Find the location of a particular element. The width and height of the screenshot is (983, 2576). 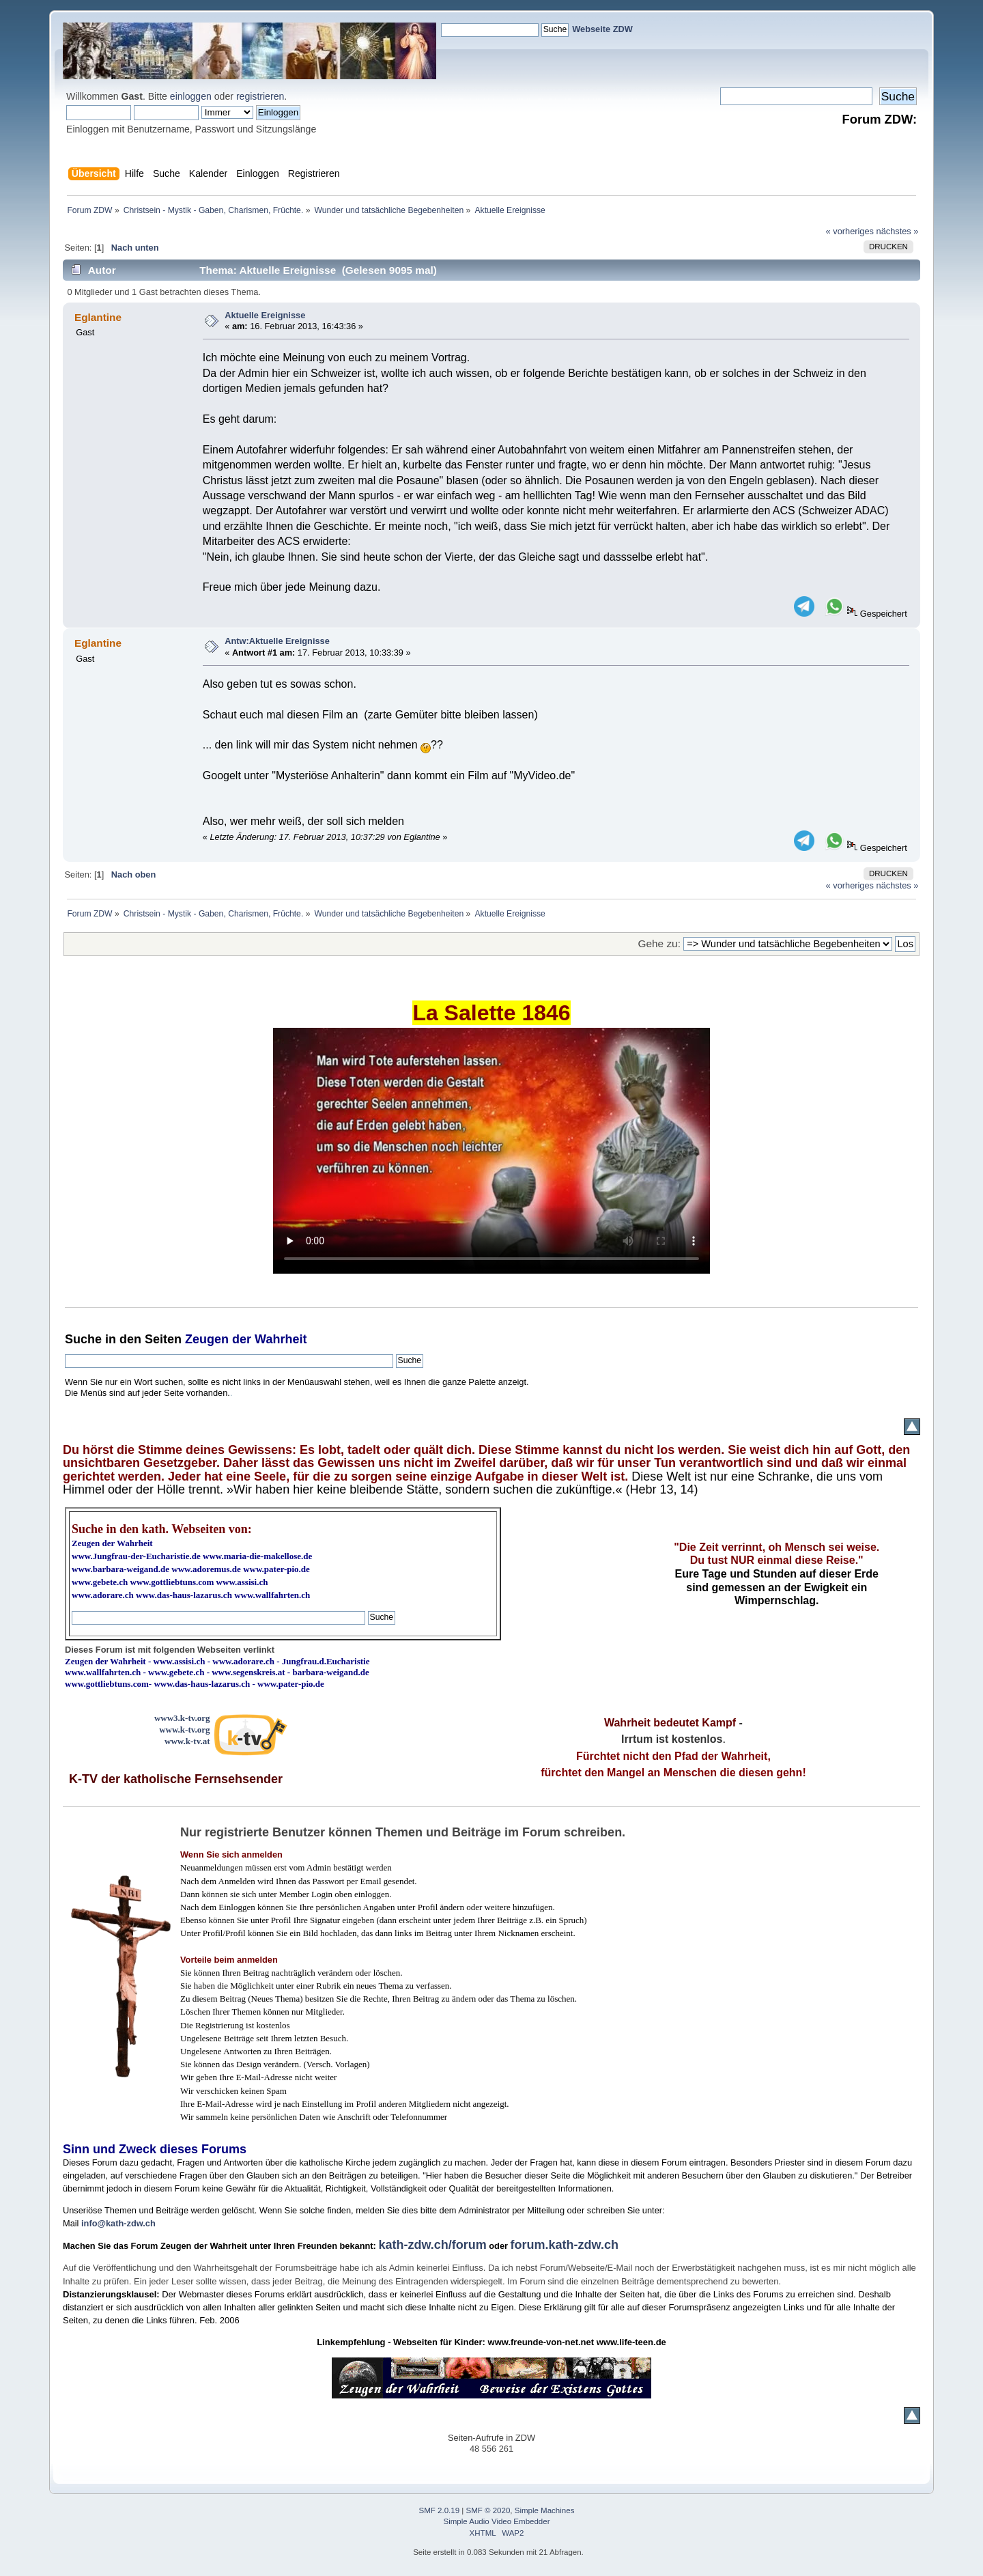

registrieren is located at coordinates (260, 96).